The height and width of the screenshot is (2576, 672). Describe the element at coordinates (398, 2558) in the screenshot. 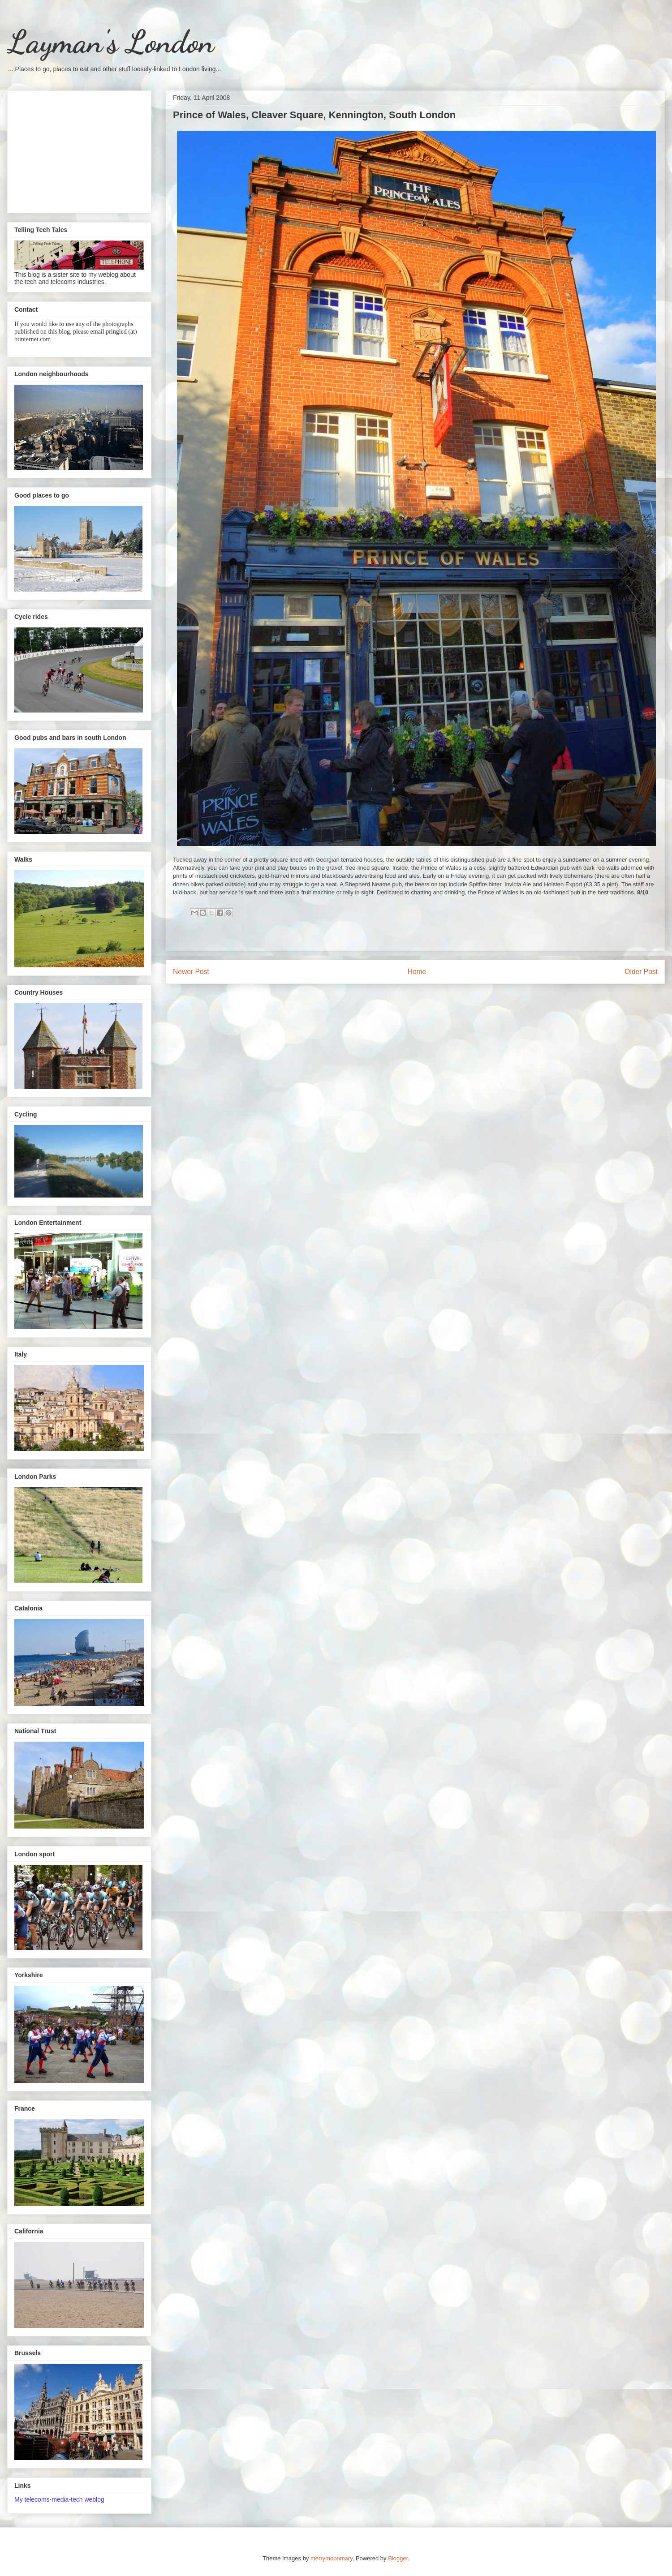

I see `Blogger` at that location.